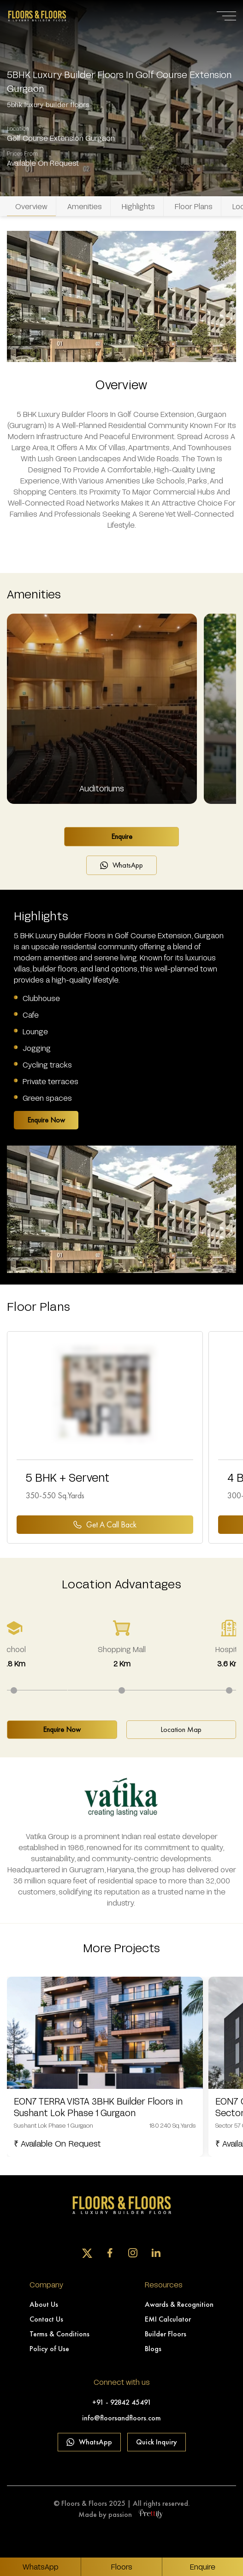 Image resolution: width=243 pixels, height=2576 pixels. I want to click on WhatsApp, so click(121, 865).